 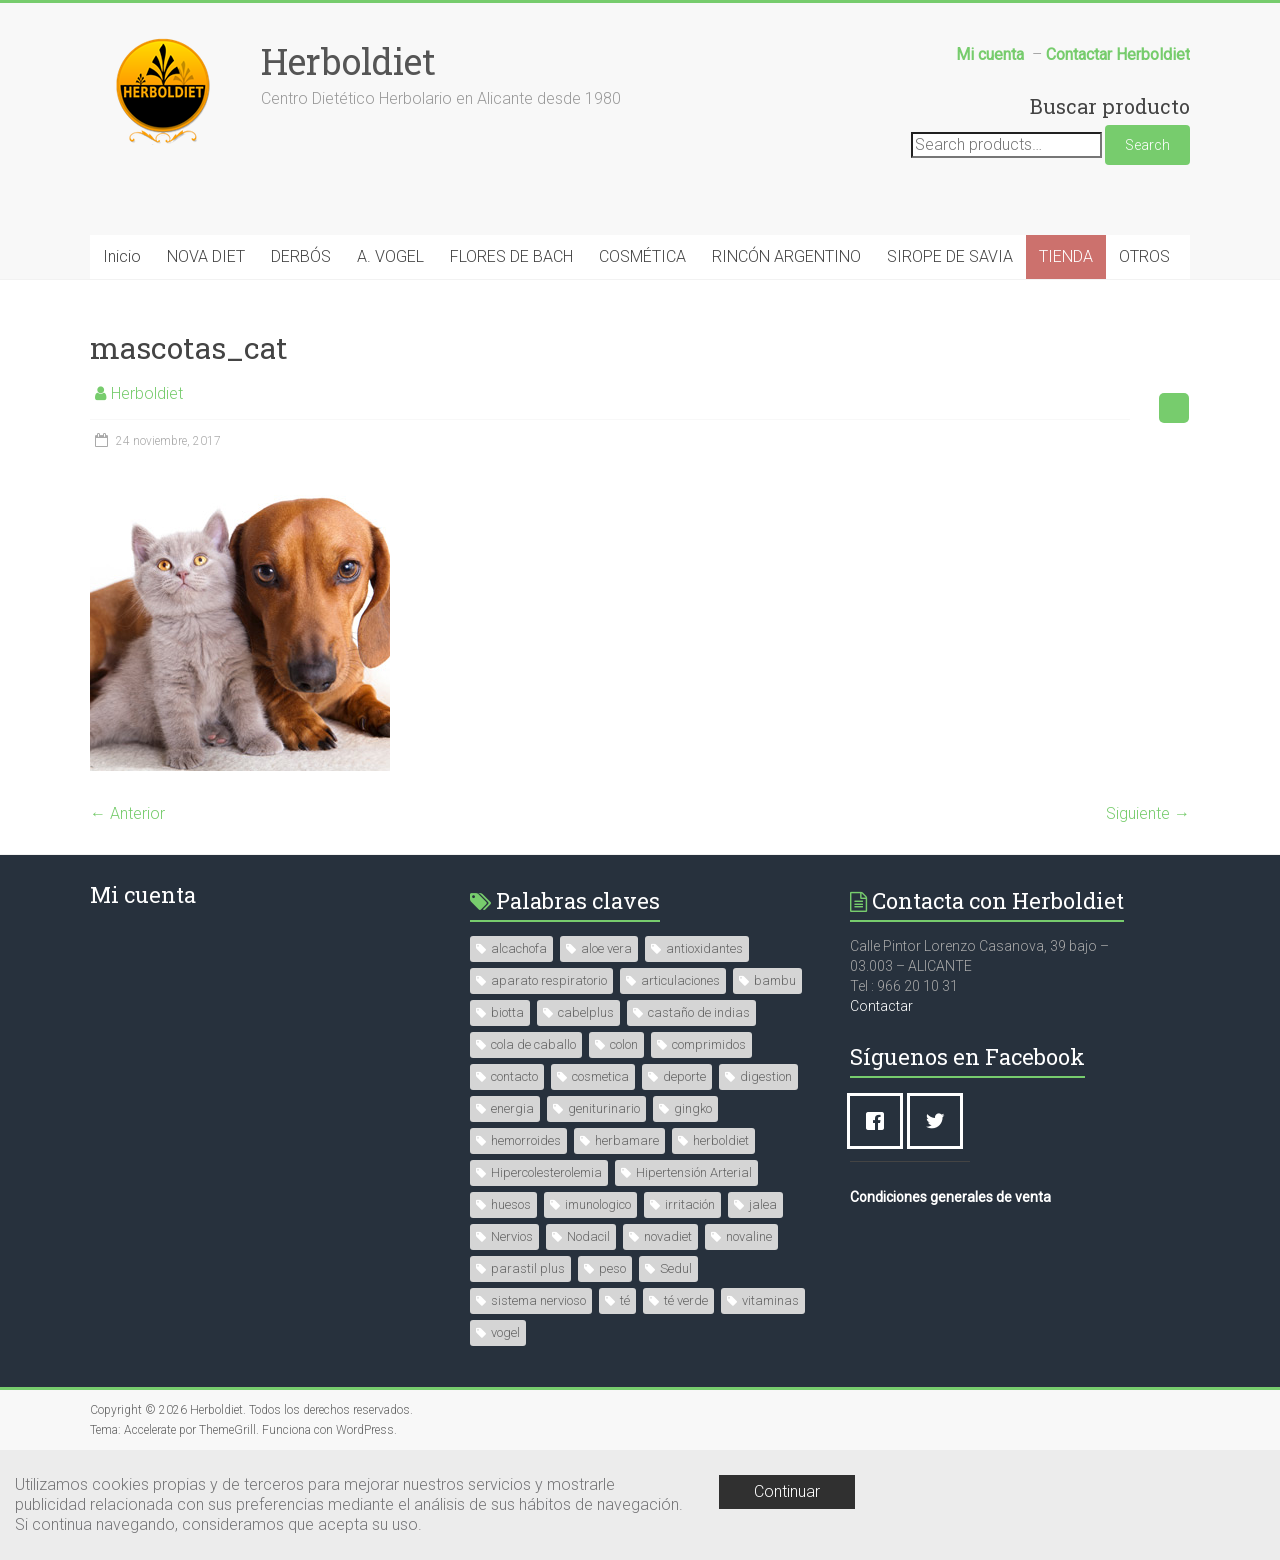 What do you see at coordinates (528, 1268) in the screenshot?
I see `parastil plus` at bounding box center [528, 1268].